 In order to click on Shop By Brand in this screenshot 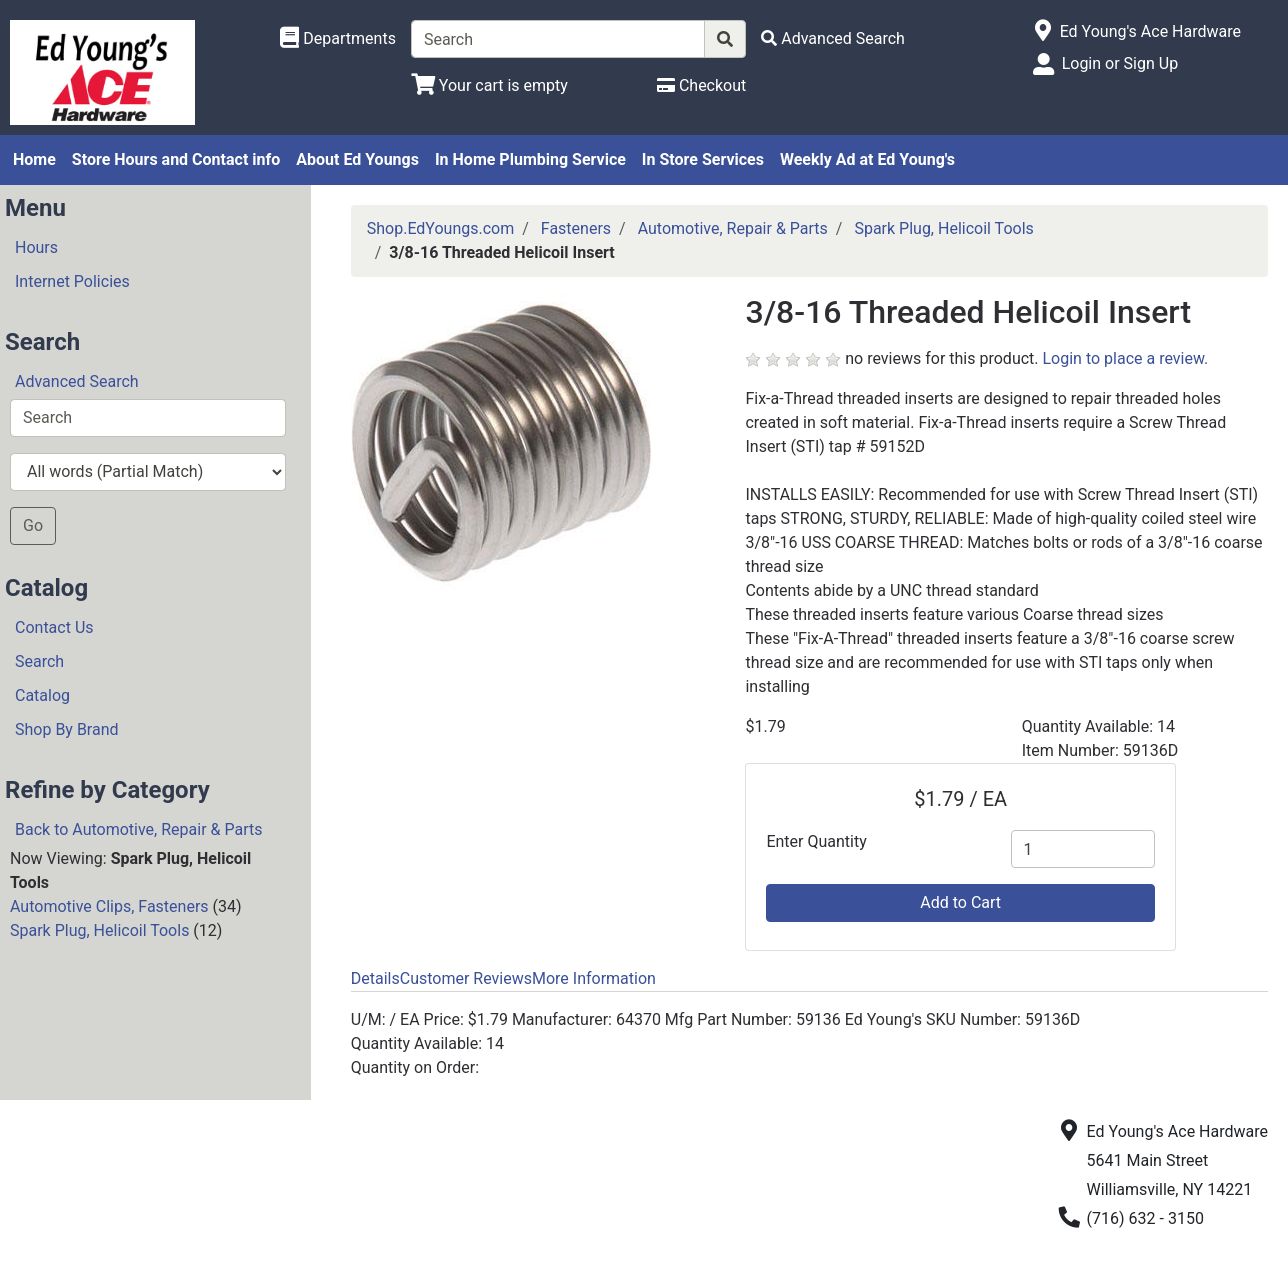, I will do `click(67, 729)`.